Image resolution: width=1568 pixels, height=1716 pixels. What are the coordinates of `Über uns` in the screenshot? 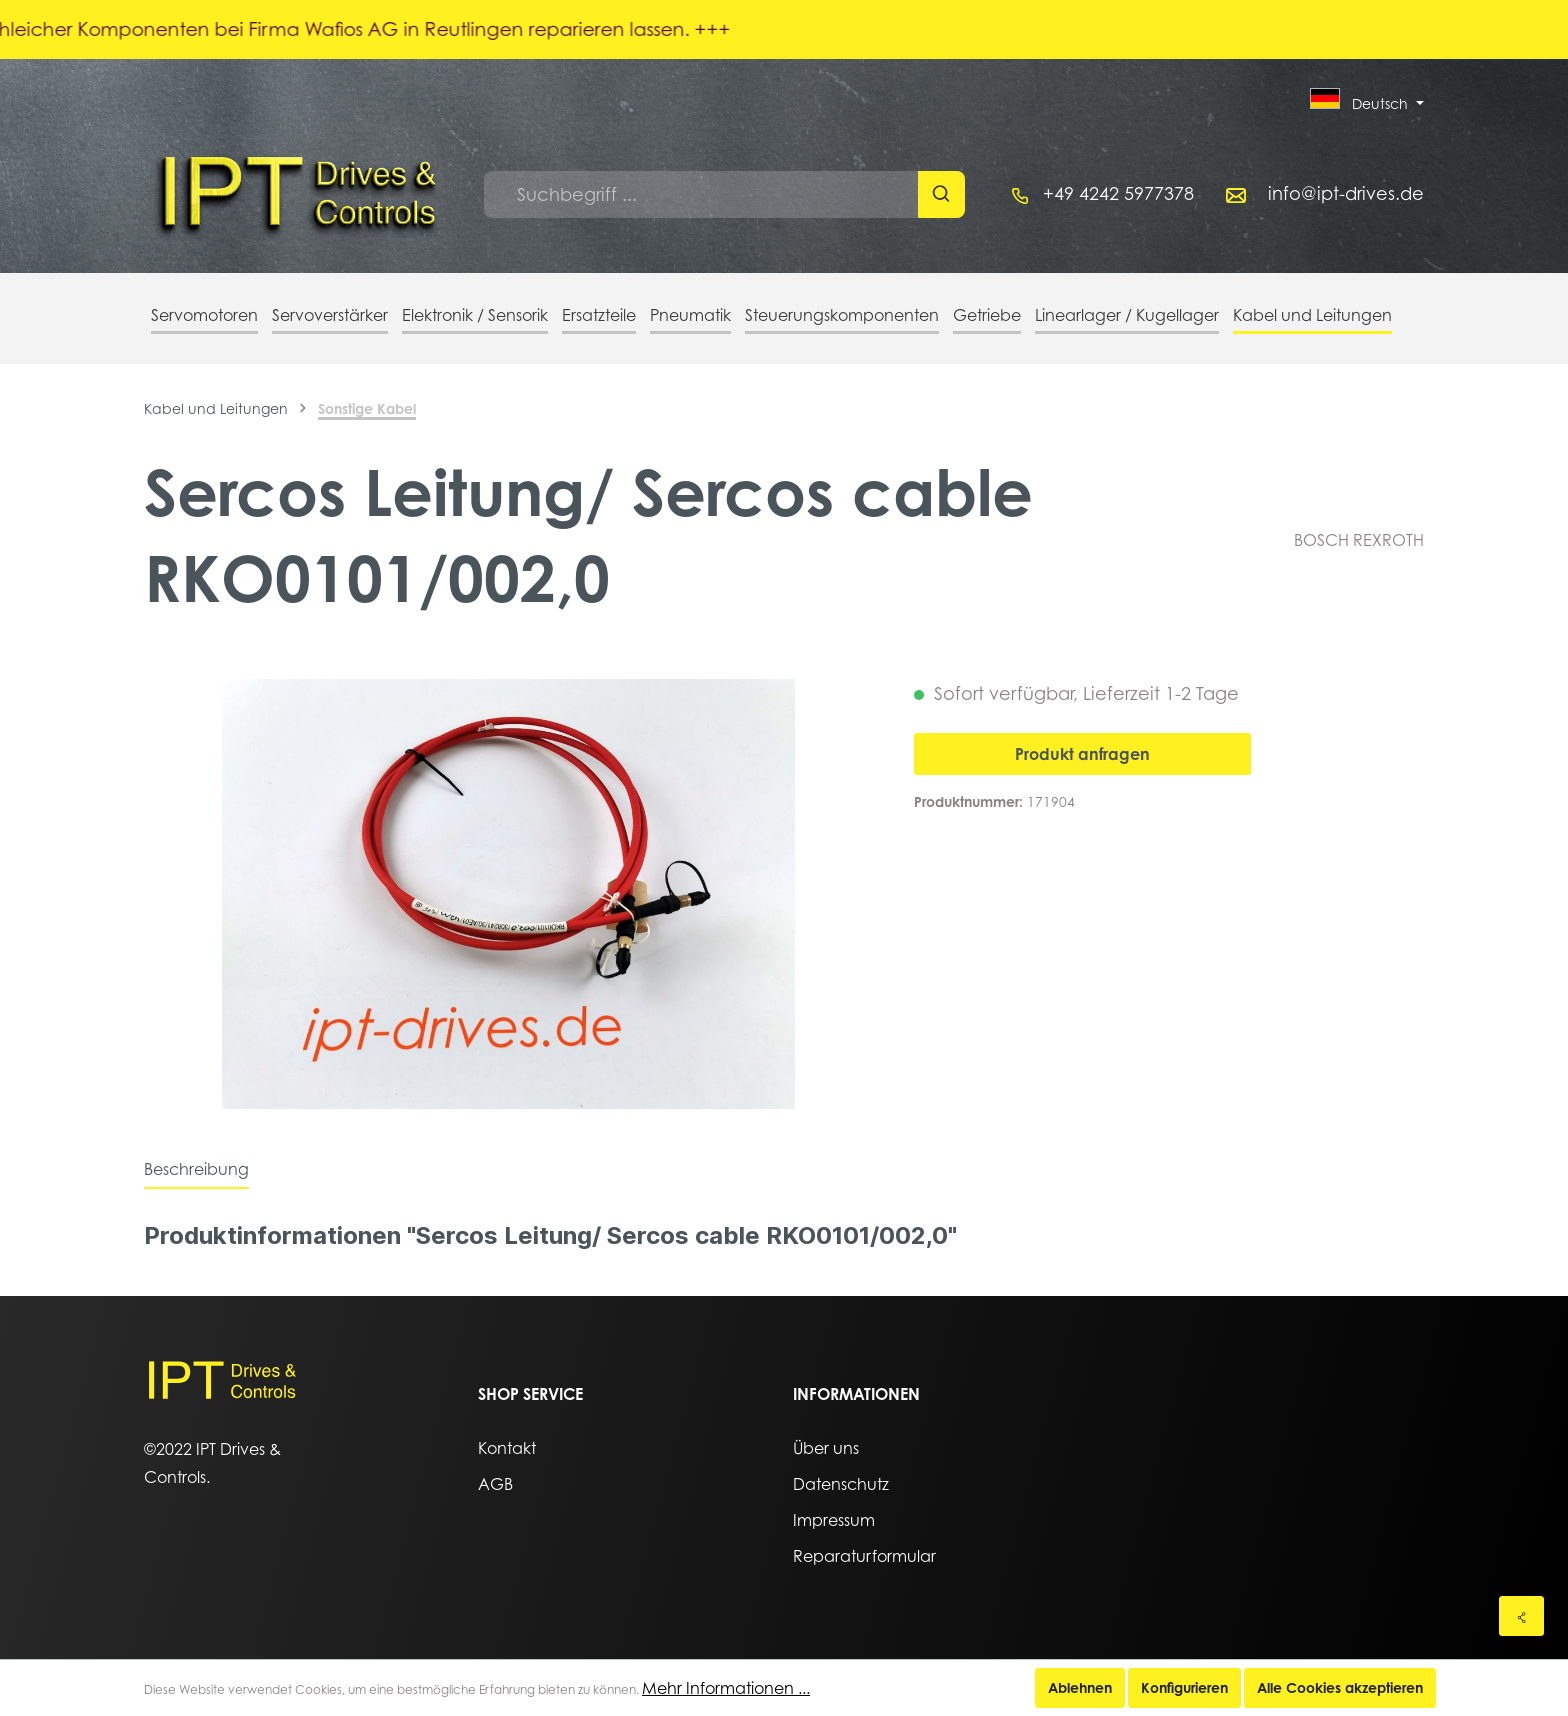 It's located at (826, 1448).